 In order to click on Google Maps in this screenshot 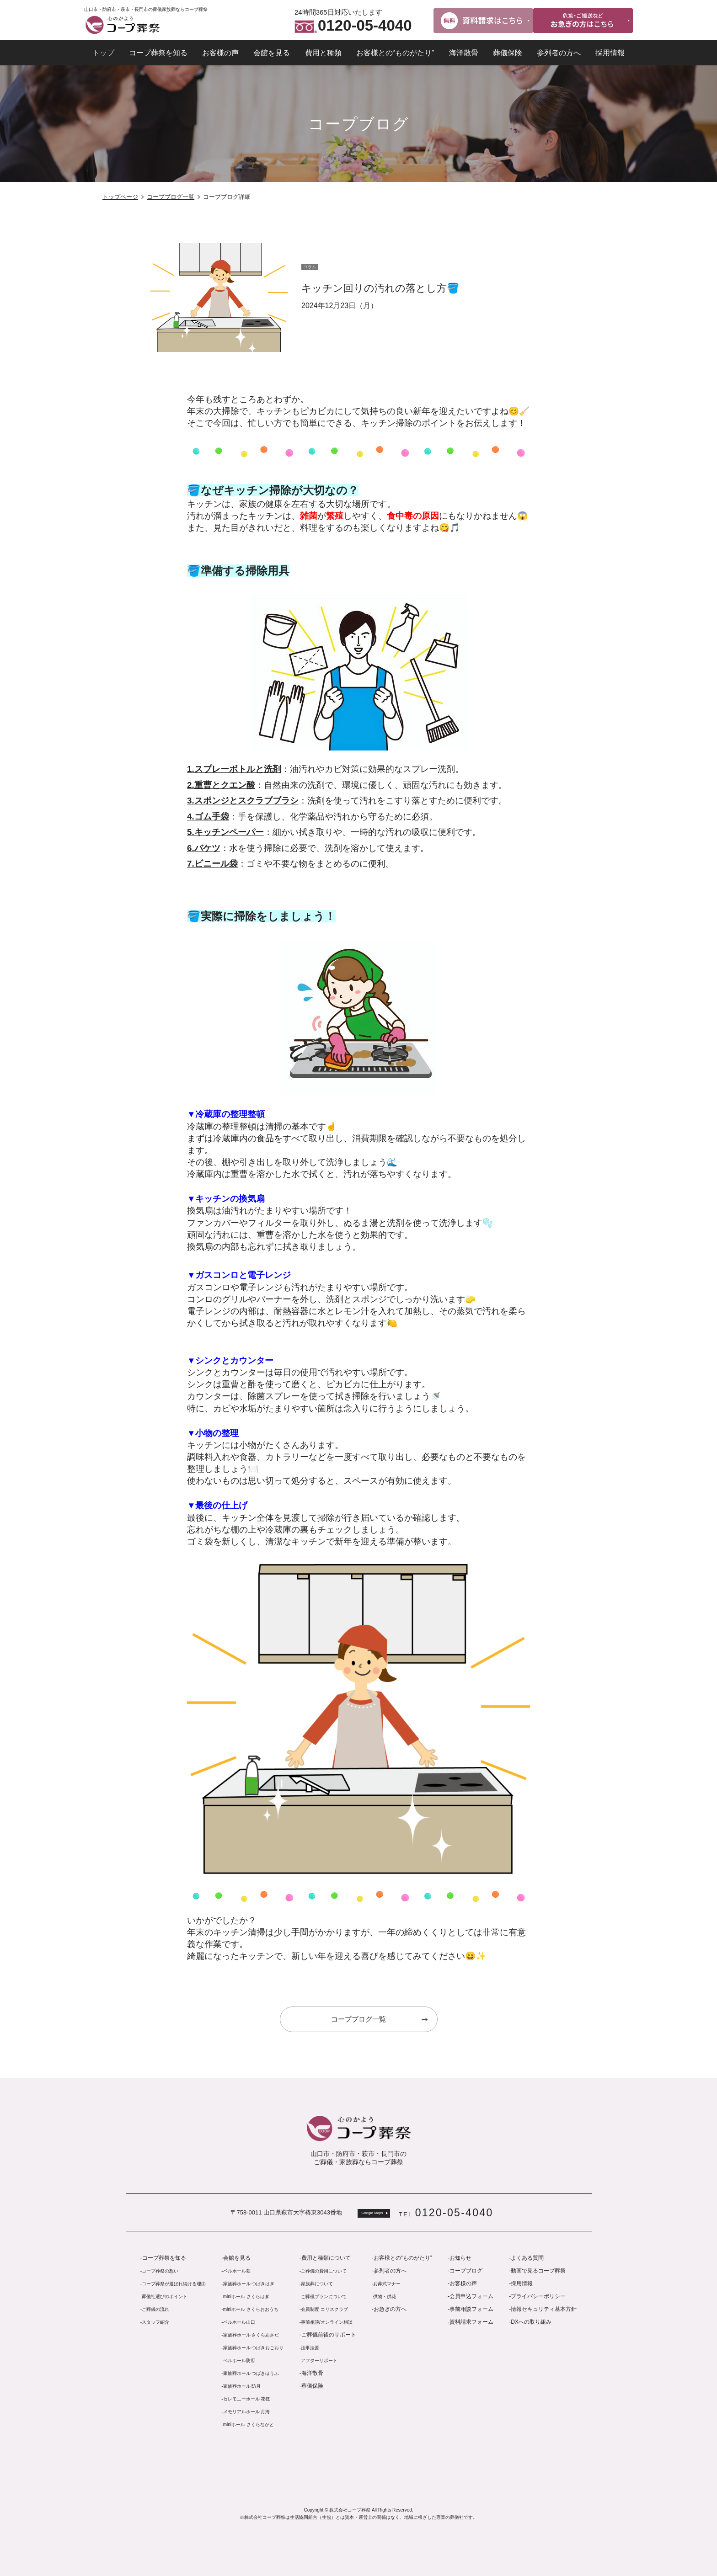, I will do `click(372, 2213)`.